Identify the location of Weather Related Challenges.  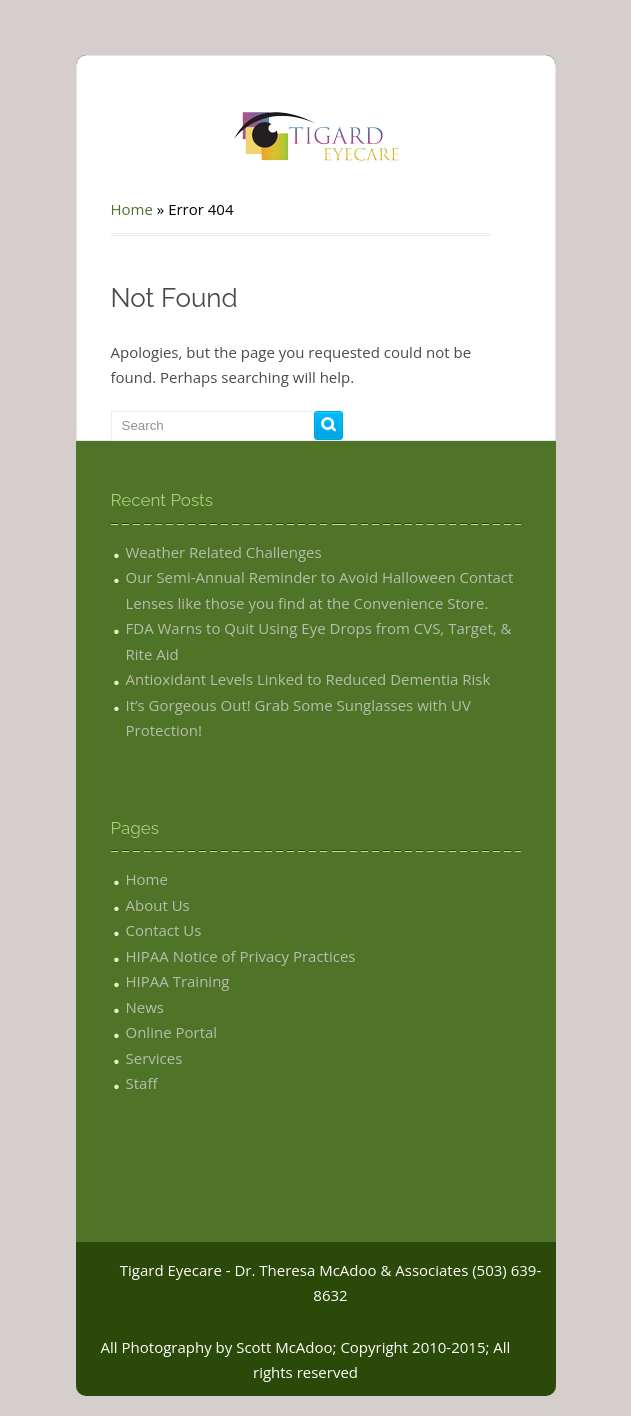
(224, 552).